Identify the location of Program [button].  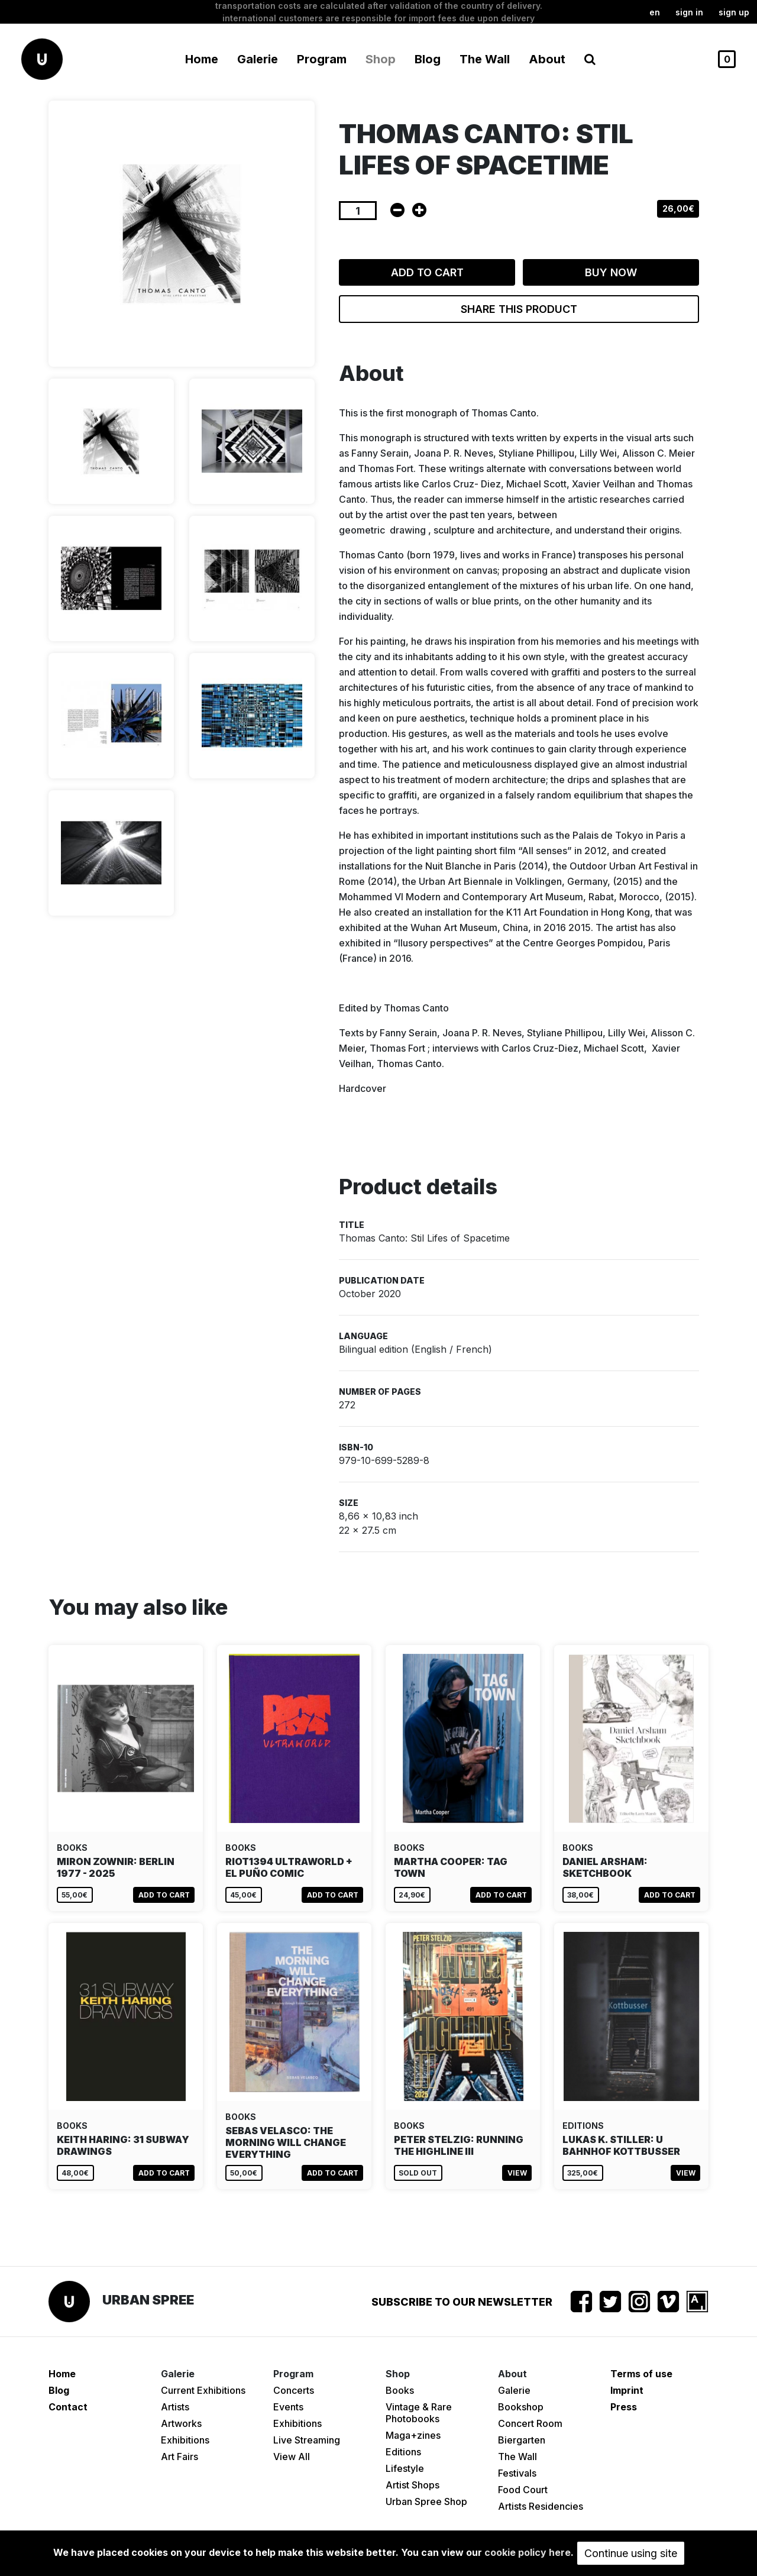
(322, 59).